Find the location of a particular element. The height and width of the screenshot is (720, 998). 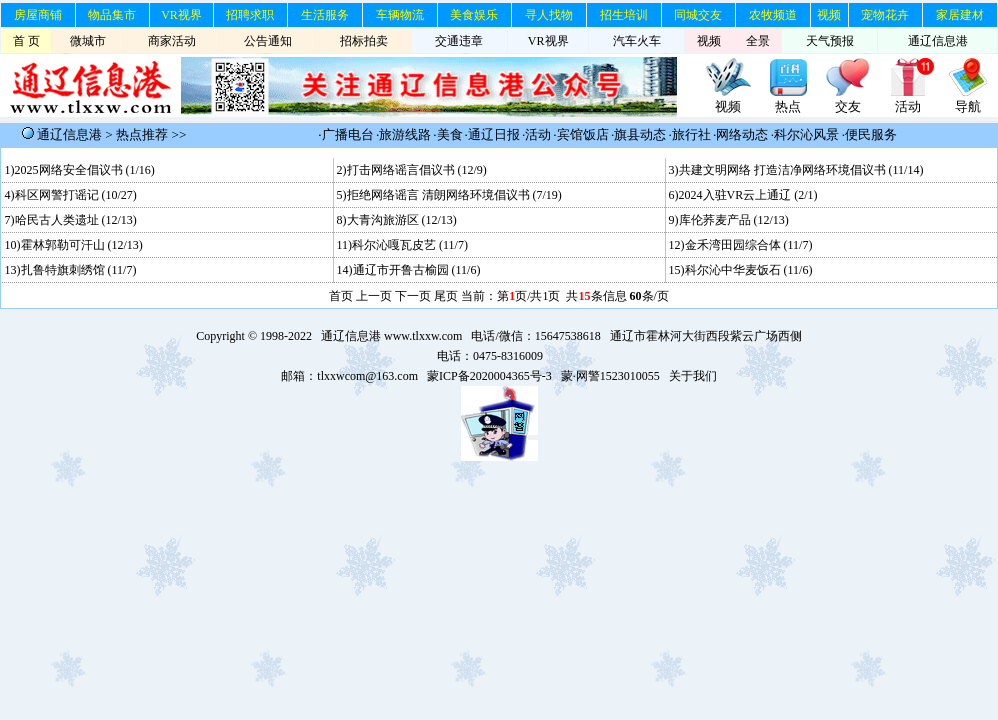

科区网警打谣记 (10/27) is located at coordinates (76, 195).